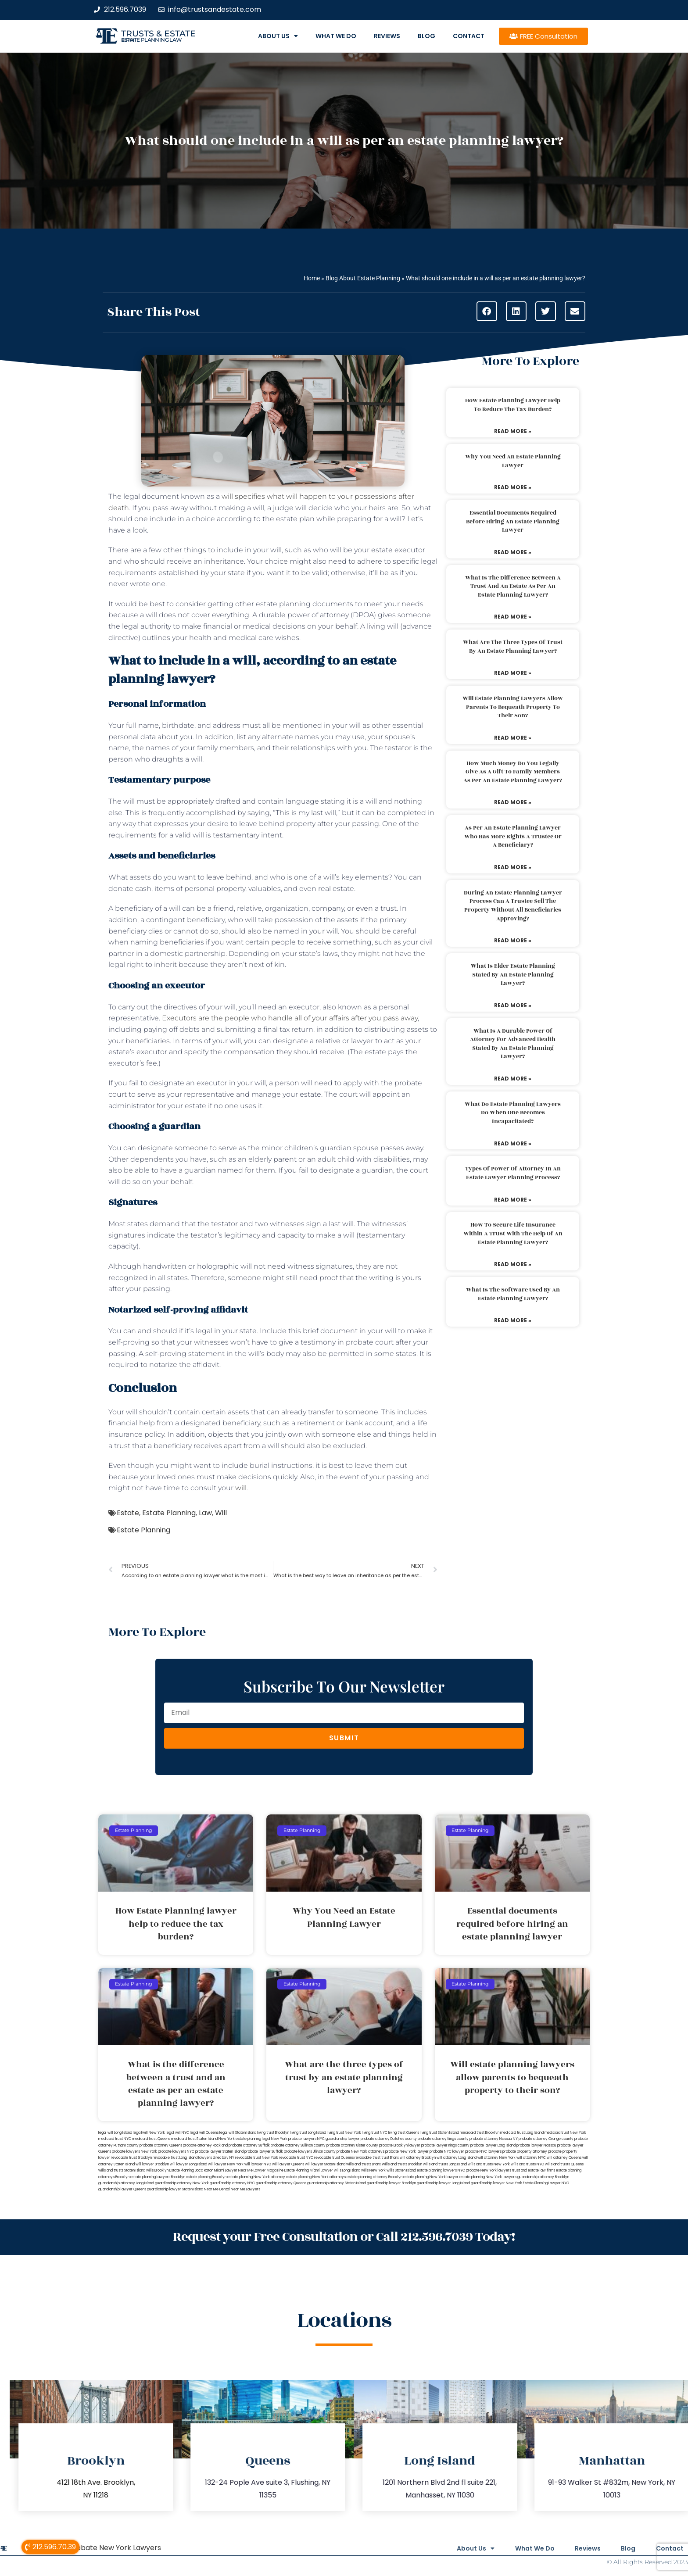  What do you see at coordinates (513, 646) in the screenshot?
I see `What are the three types of trust by an estate planning lawyer?` at bounding box center [513, 646].